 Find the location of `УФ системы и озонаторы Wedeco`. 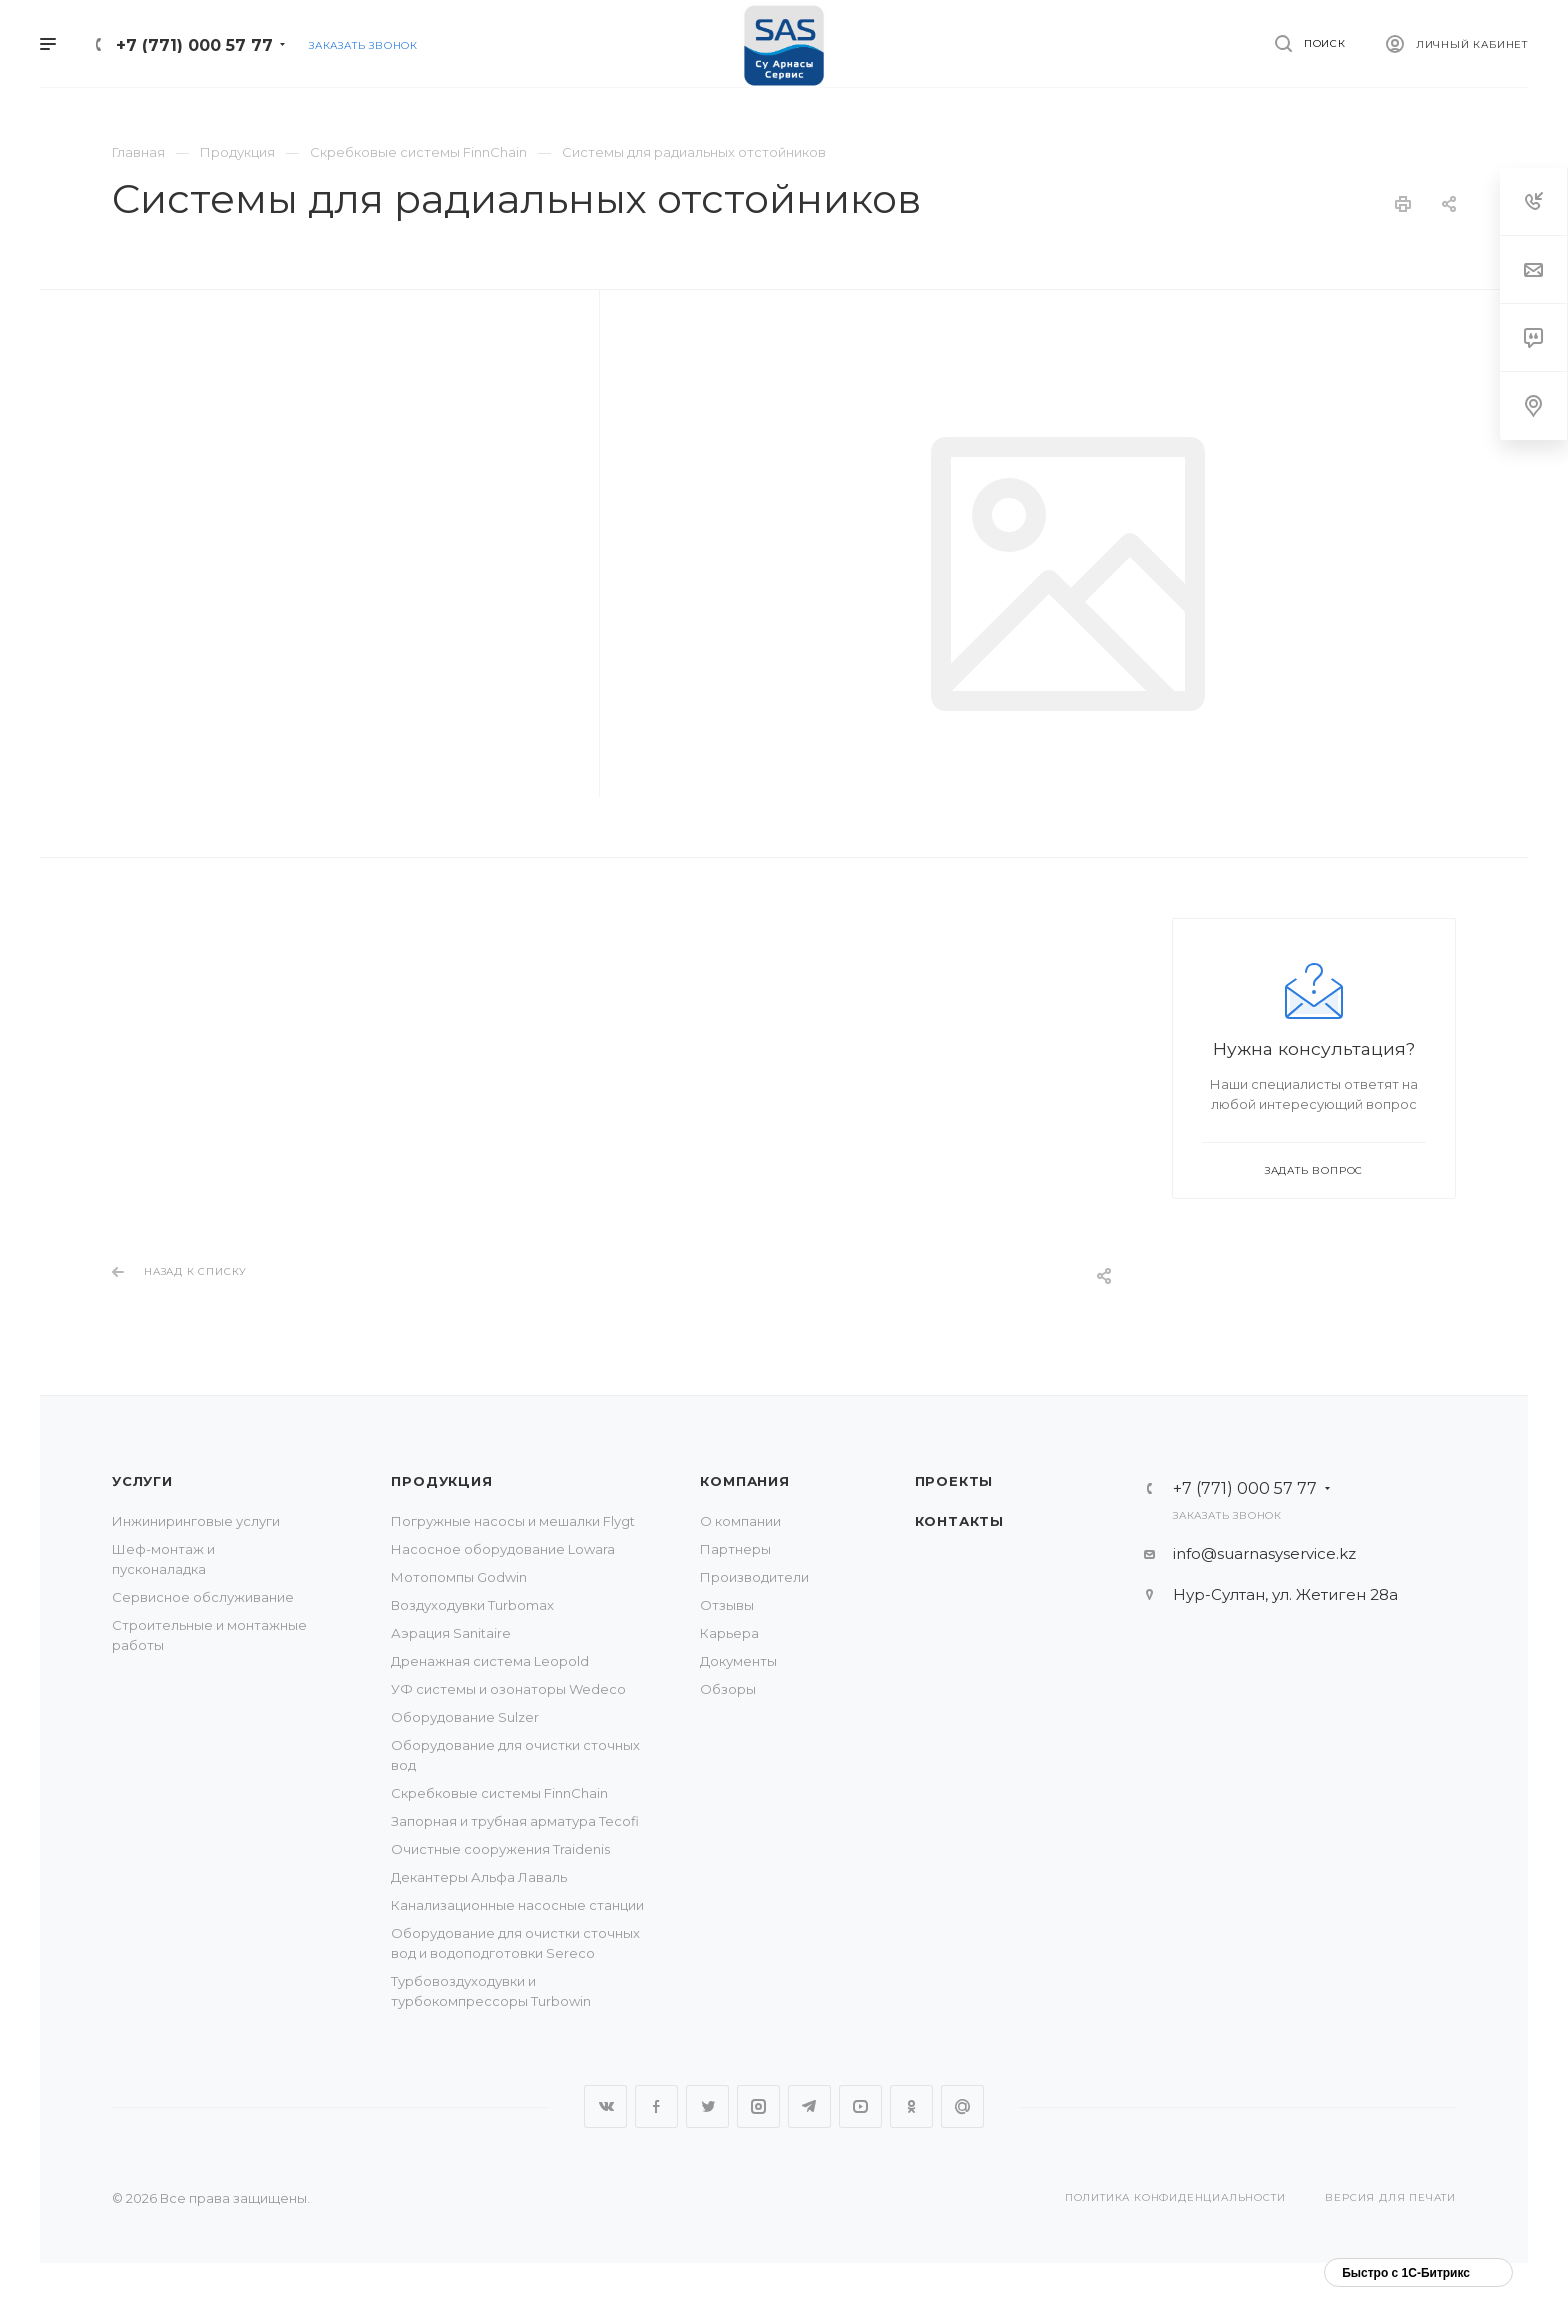

УФ системы и озонаторы Wedeco is located at coordinates (508, 1689).